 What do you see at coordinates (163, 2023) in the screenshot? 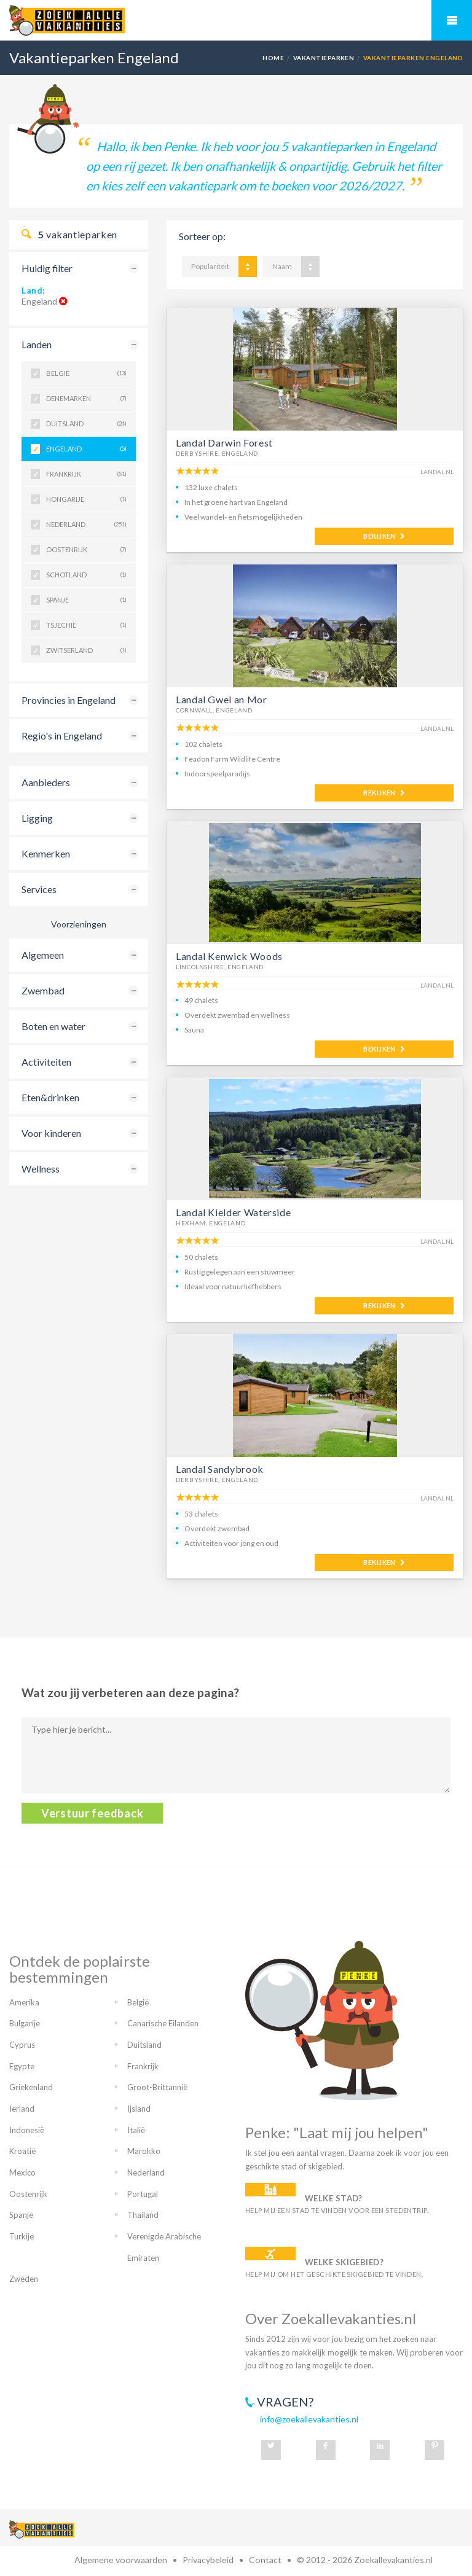
I see `Canarische Eilanden` at bounding box center [163, 2023].